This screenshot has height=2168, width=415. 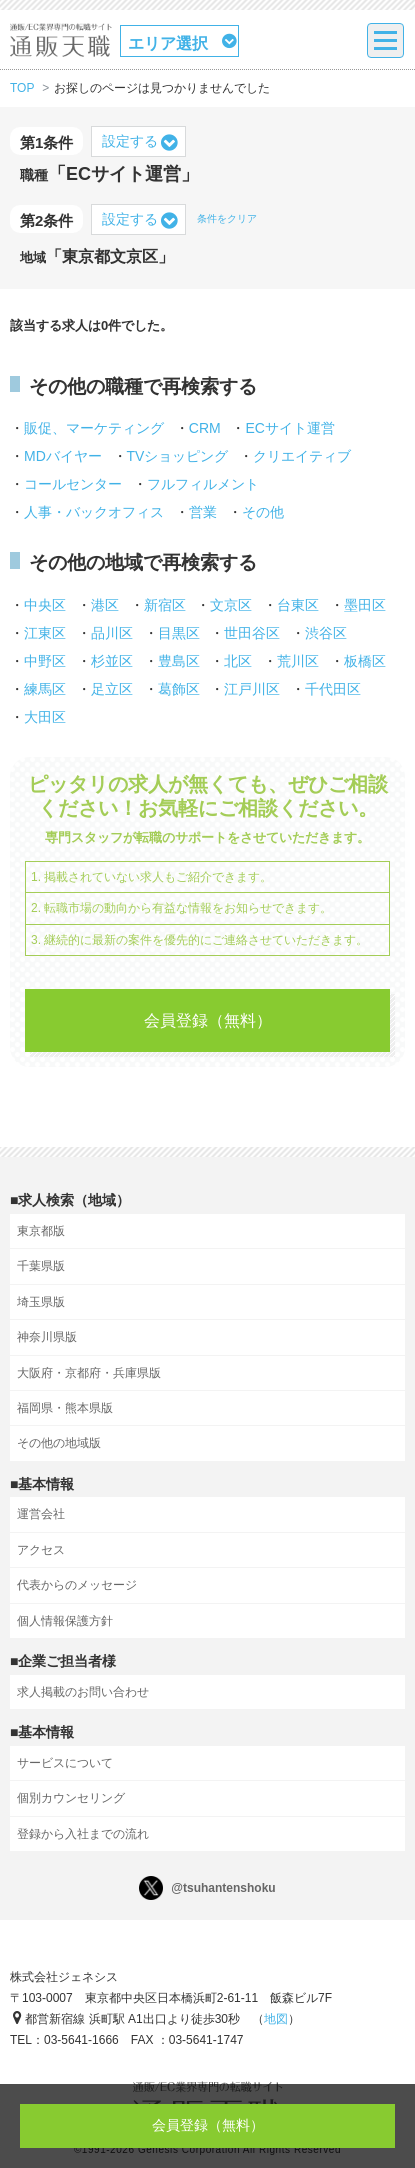 I want to click on 千葉県版, so click(x=41, y=1266).